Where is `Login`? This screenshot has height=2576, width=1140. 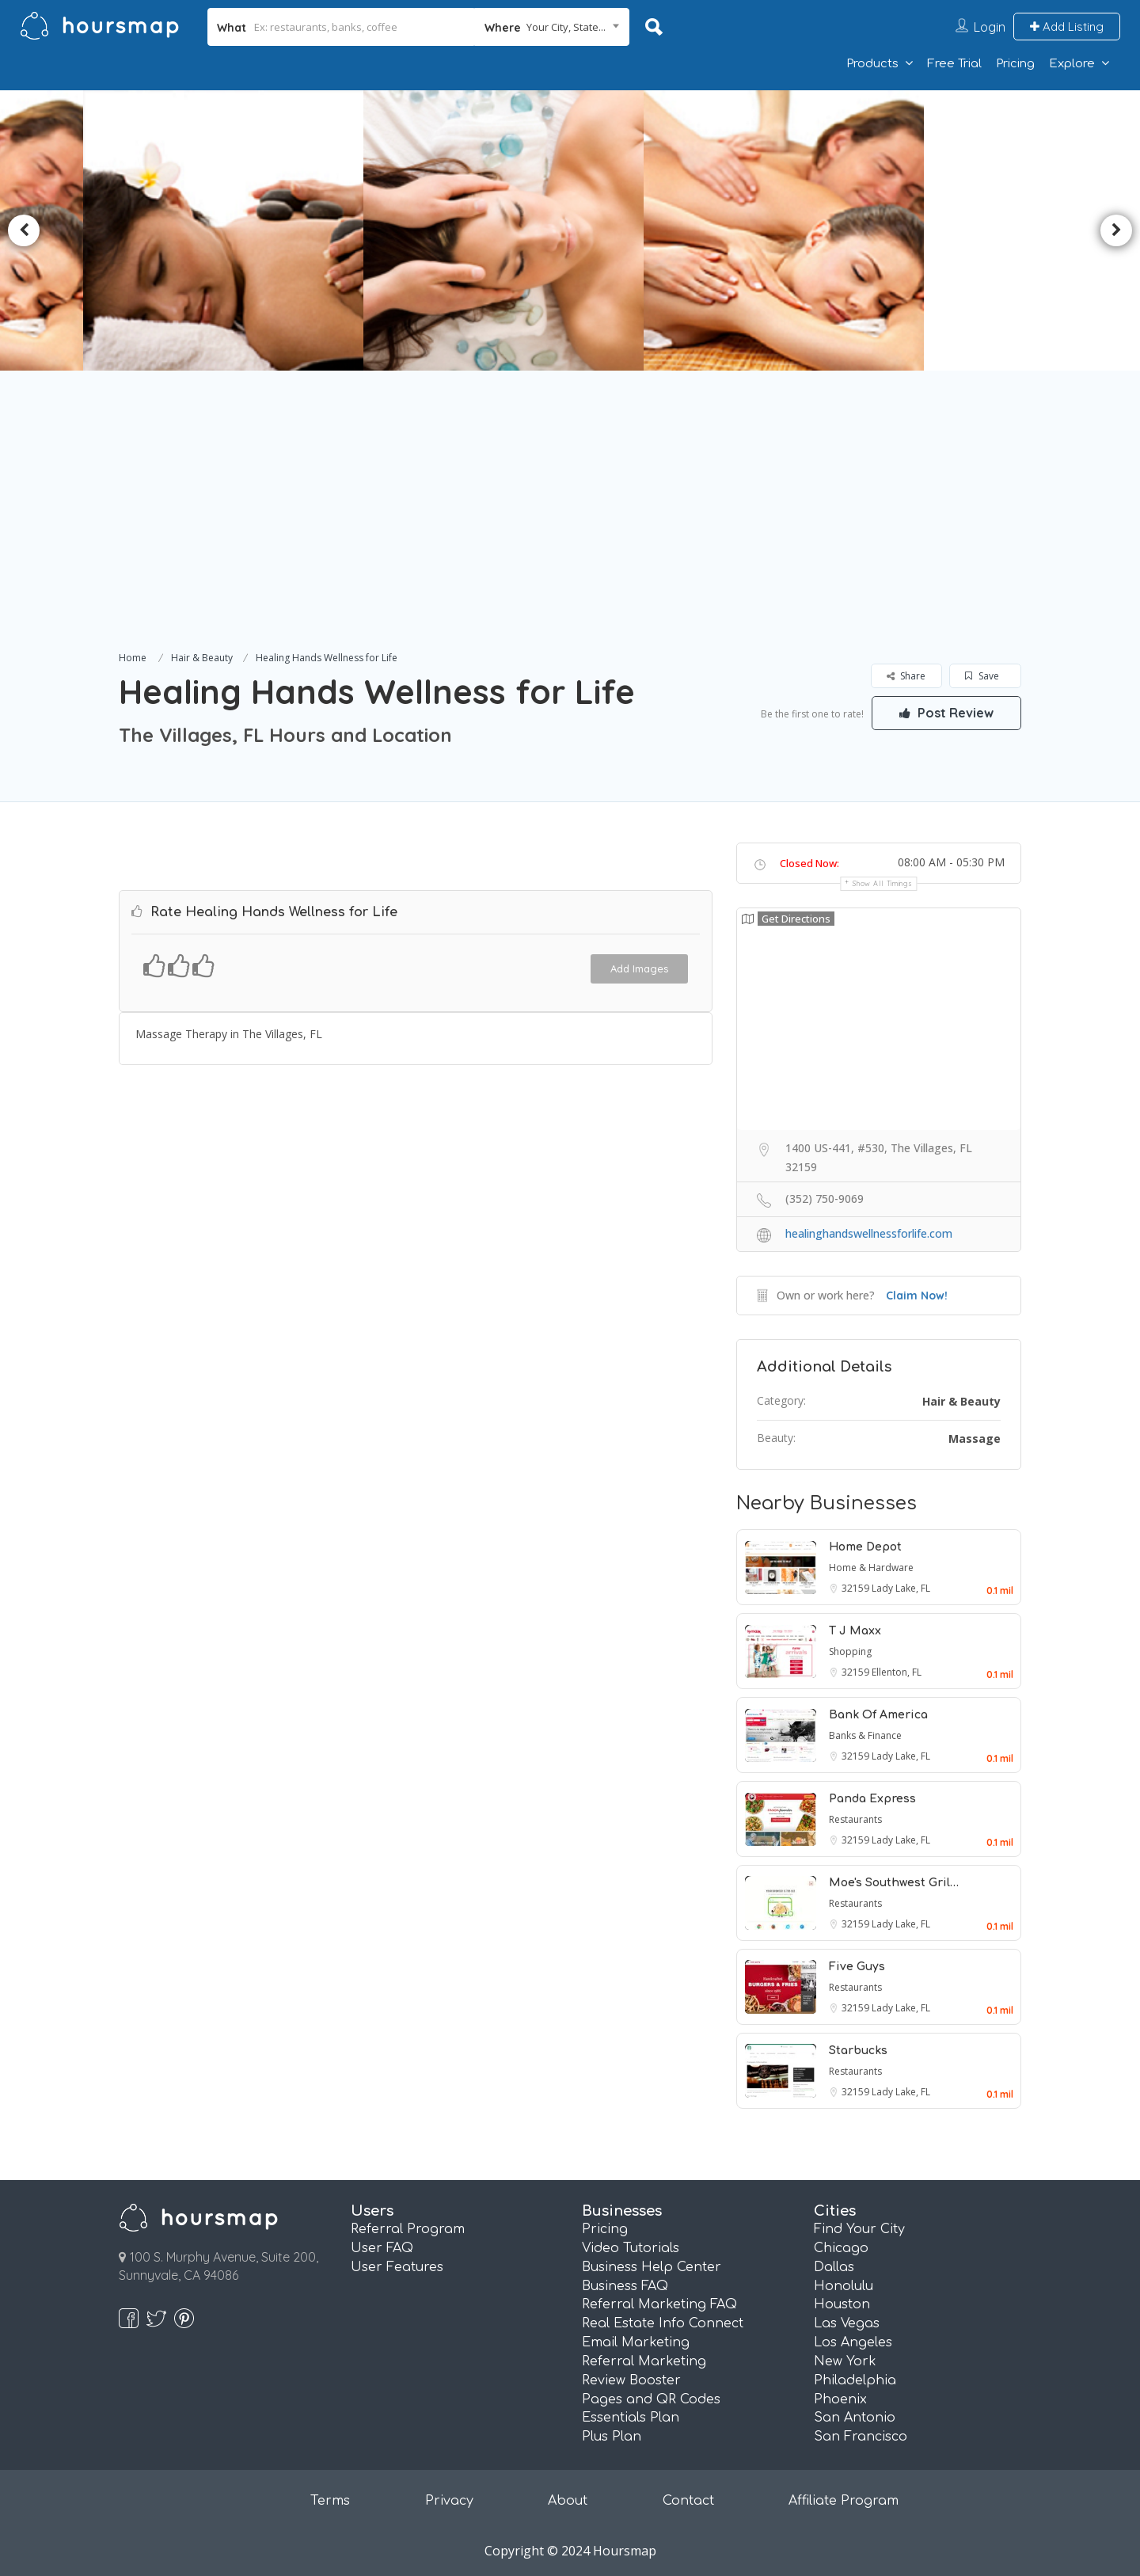 Login is located at coordinates (989, 27).